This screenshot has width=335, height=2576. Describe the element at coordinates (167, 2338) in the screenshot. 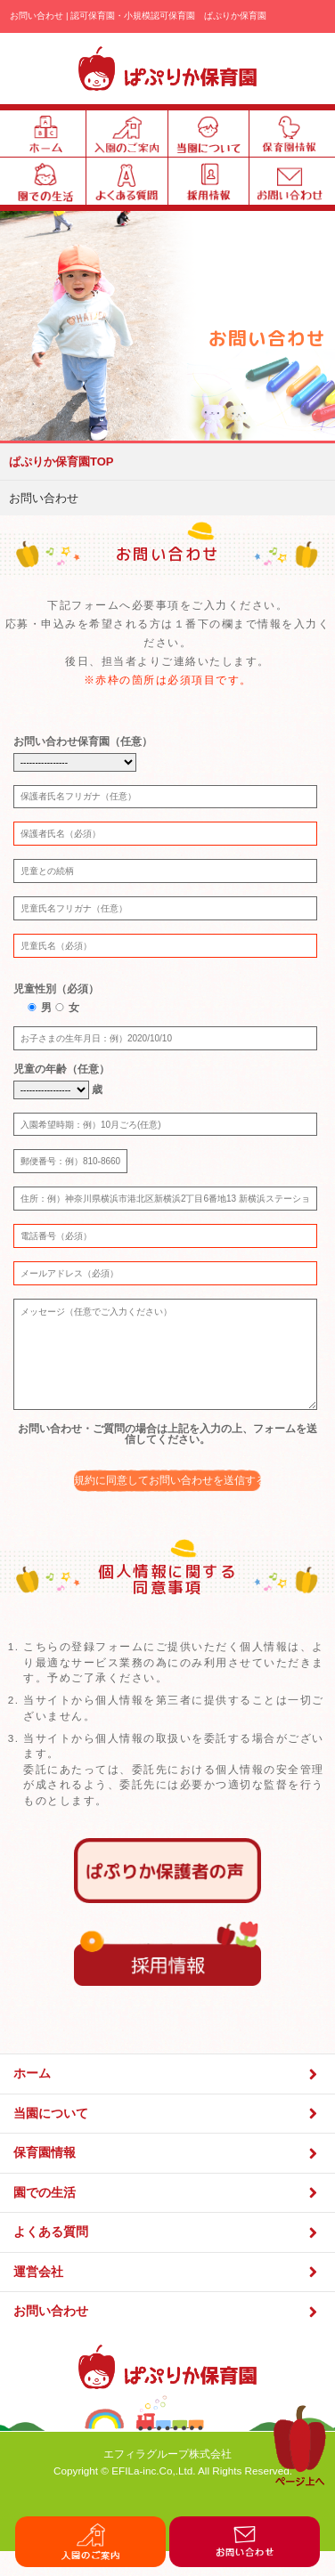

I see `お問い合わせ` at that location.